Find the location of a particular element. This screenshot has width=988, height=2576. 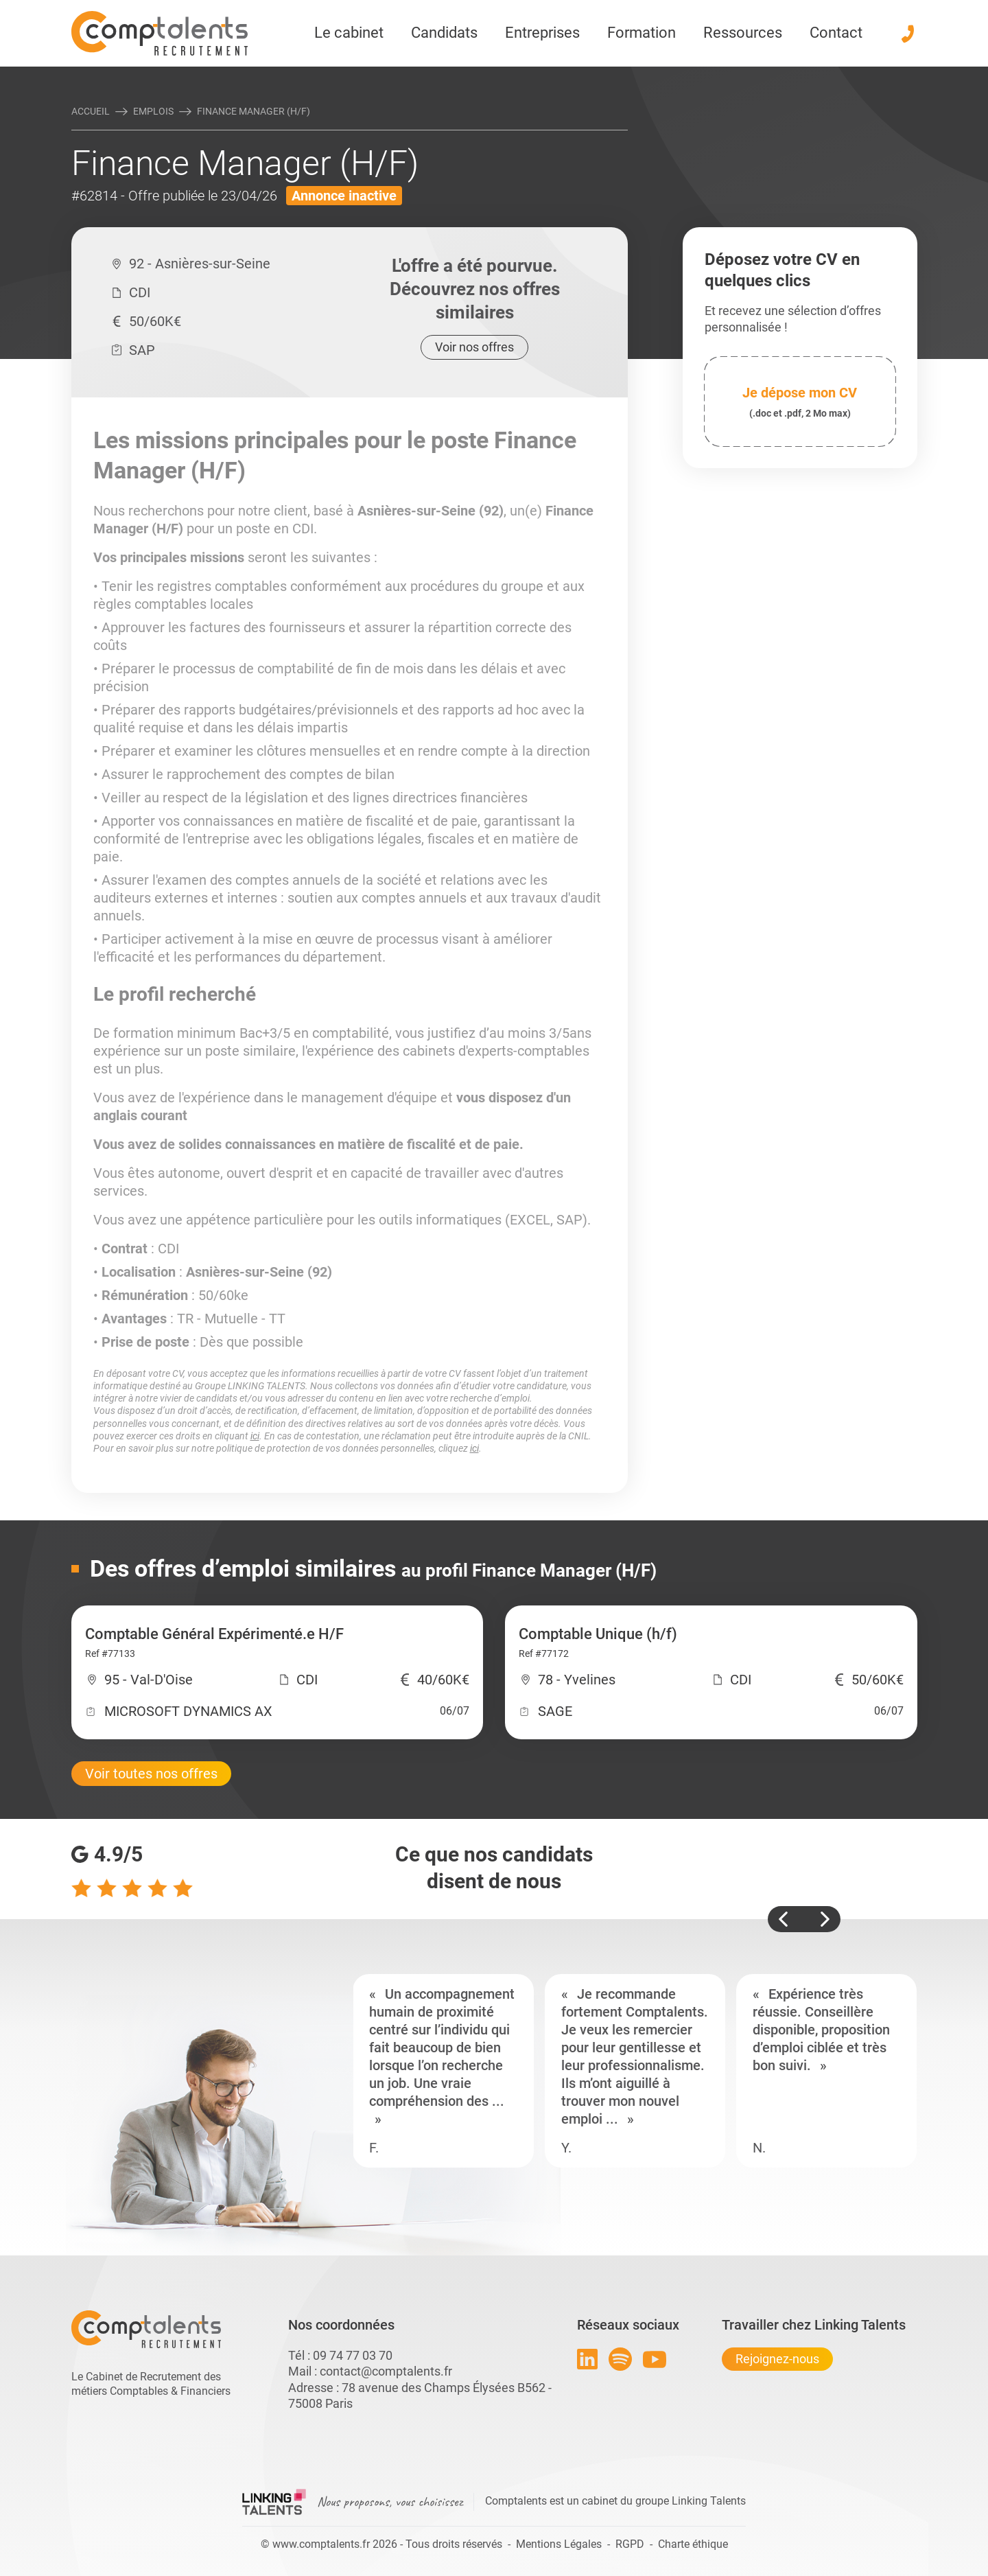

Charte éthique is located at coordinates (693, 2544).